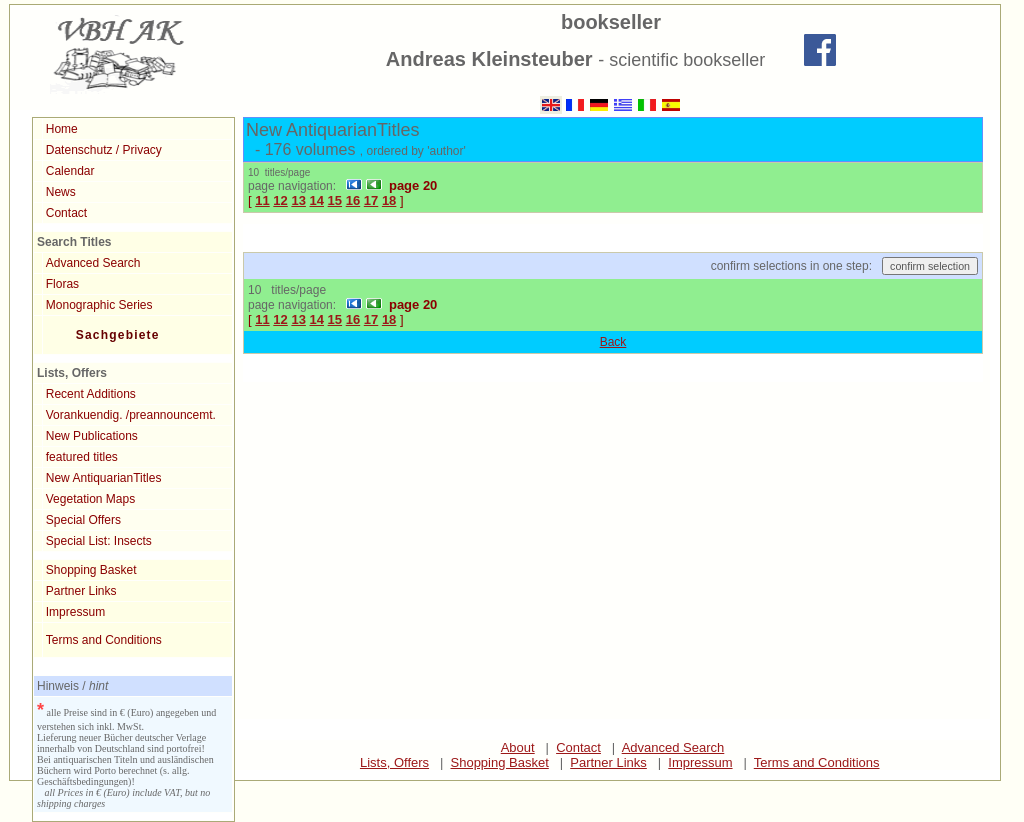 The width and height of the screenshot is (1024, 822). I want to click on Home, so click(62, 129).